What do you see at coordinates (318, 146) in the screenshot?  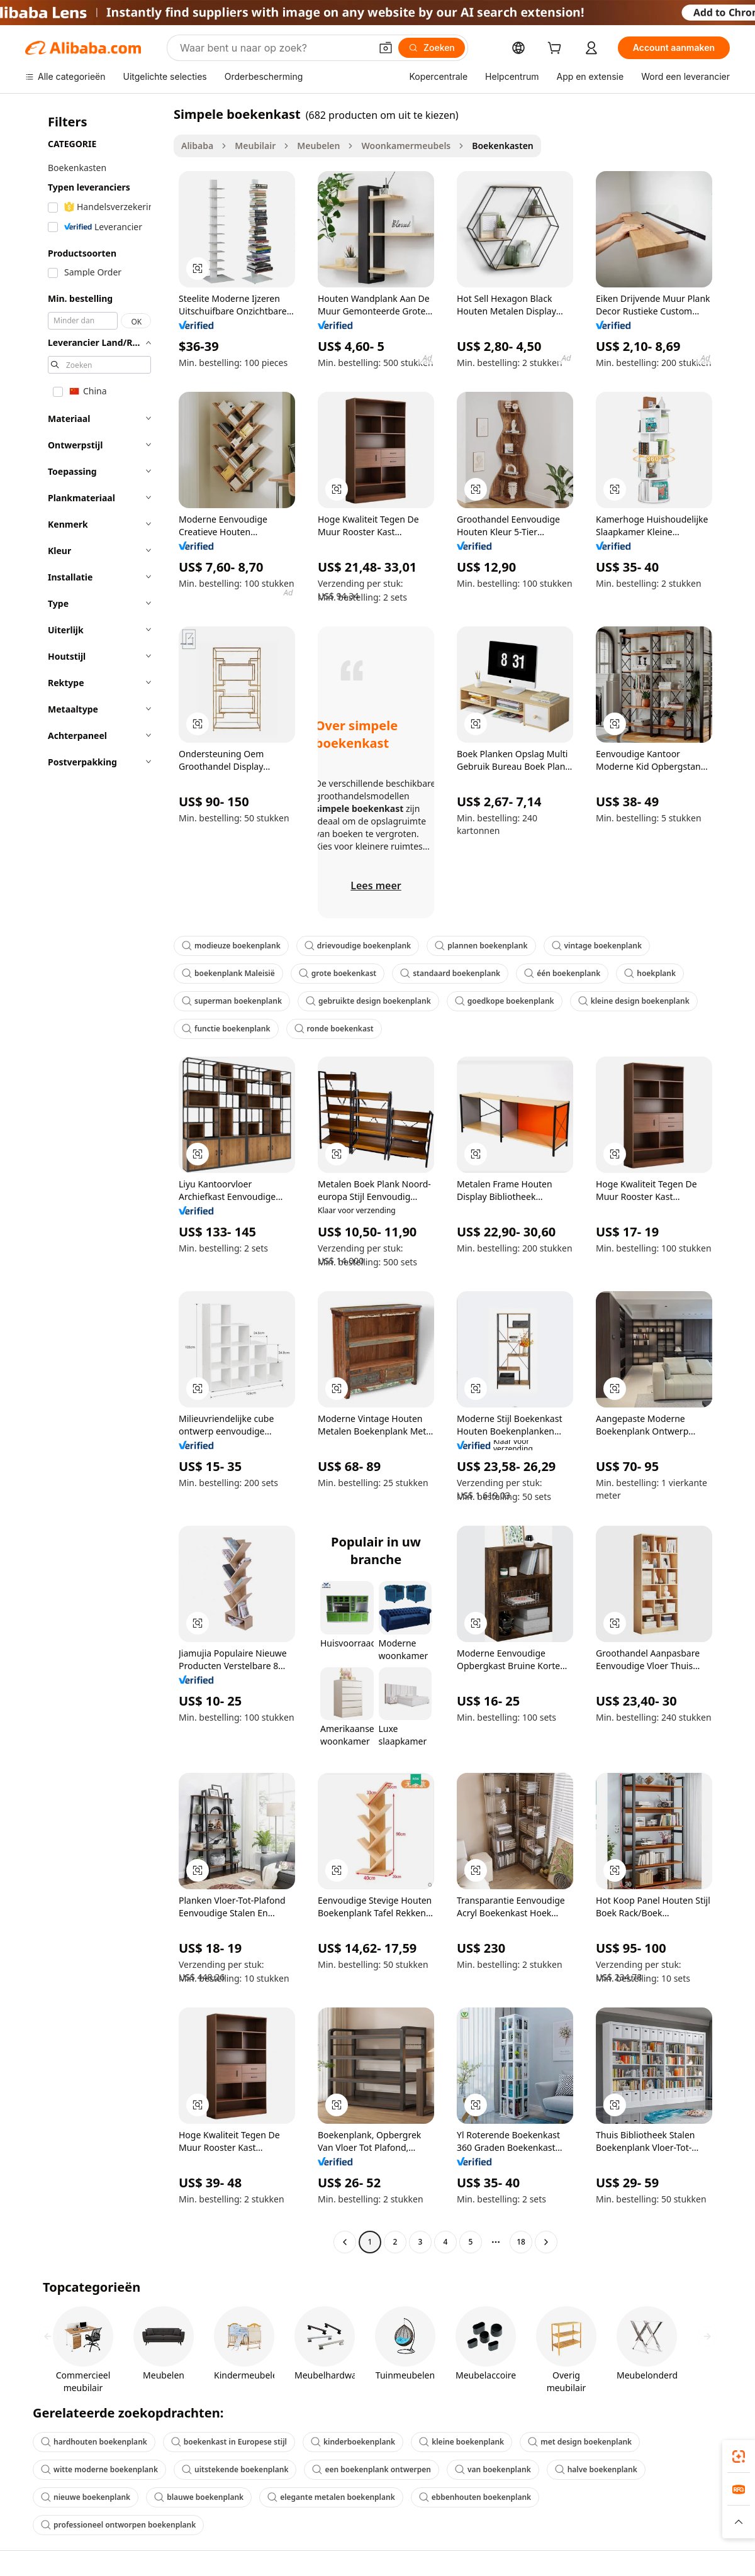 I see `Meubelen` at bounding box center [318, 146].